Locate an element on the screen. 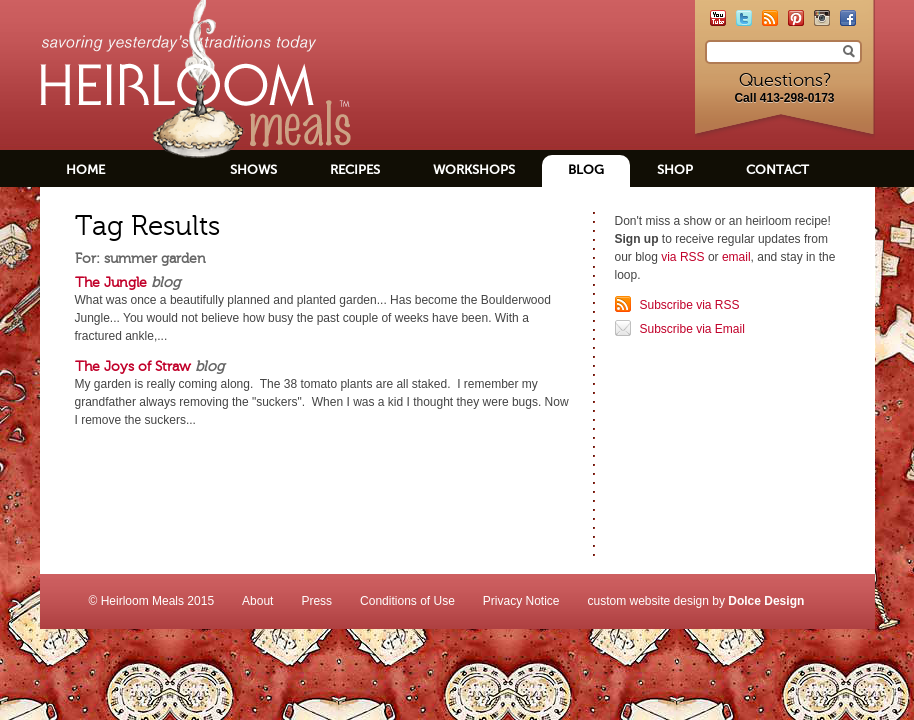  Subscribe via RSS is located at coordinates (690, 305).